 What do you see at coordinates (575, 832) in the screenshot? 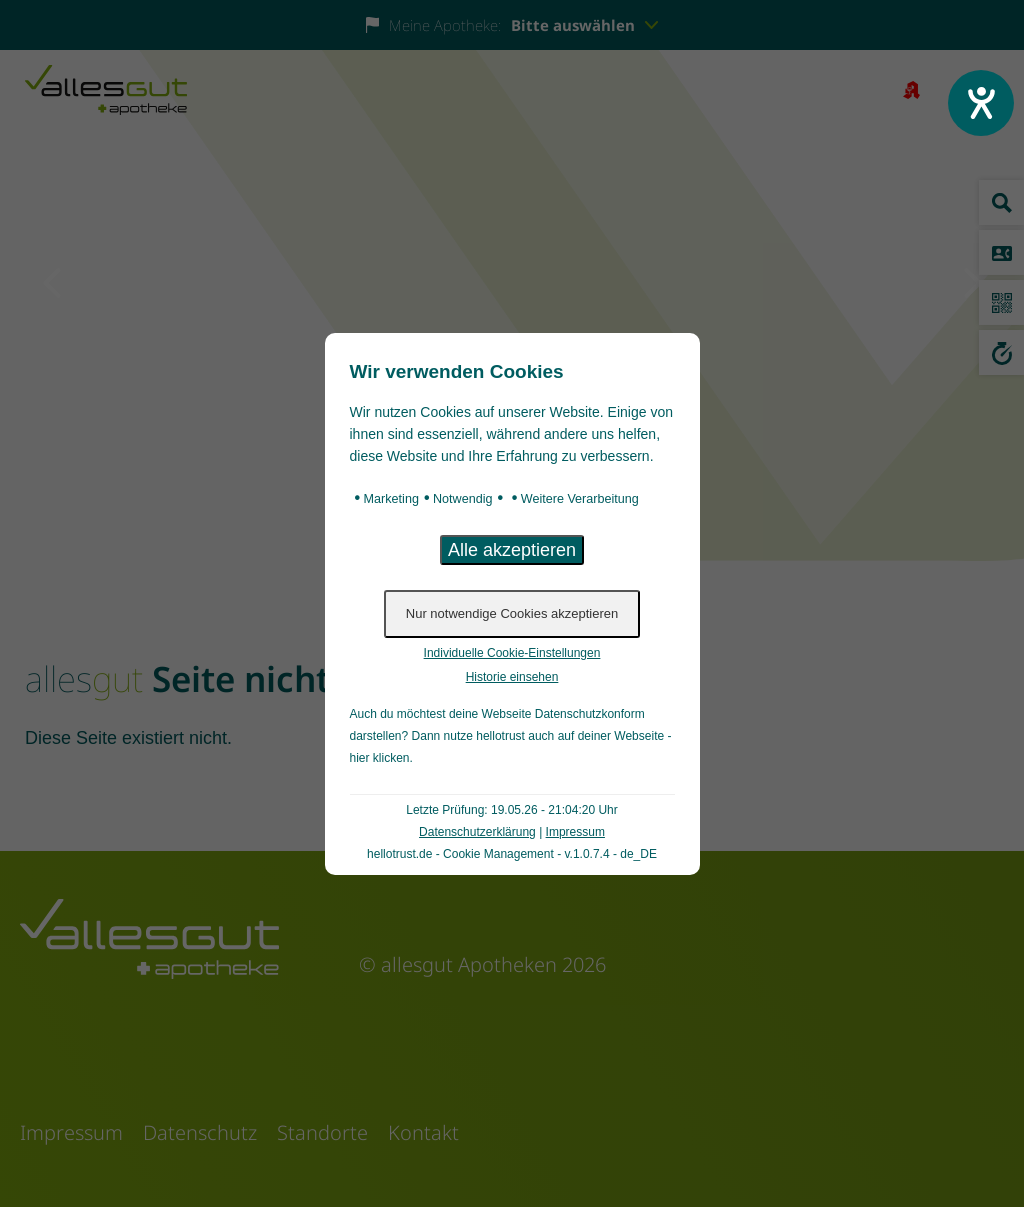
I see `Impressum` at bounding box center [575, 832].